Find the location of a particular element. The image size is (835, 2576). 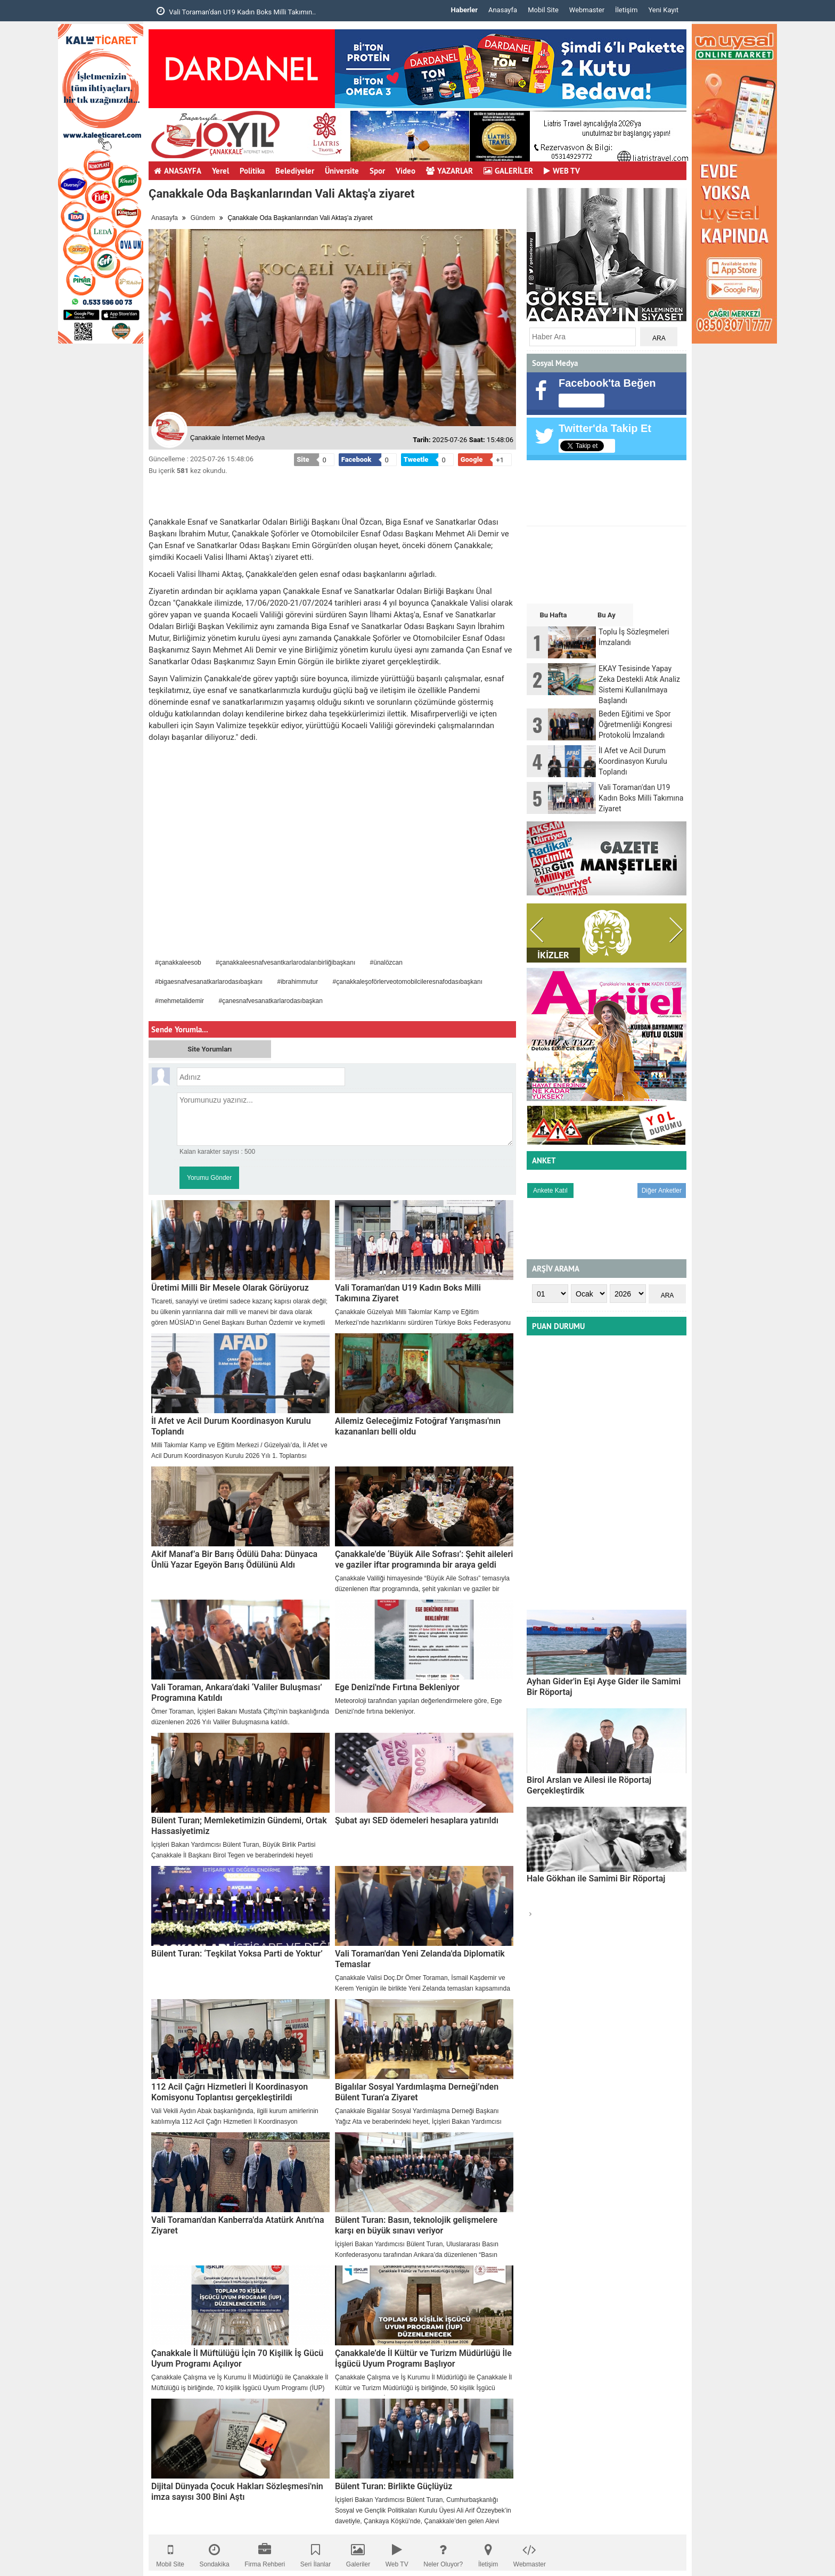

Vali Toraman, Ankara’daki ‘Valiler Buluşması’ Programına Katıldı is located at coordinates (236, 1692).